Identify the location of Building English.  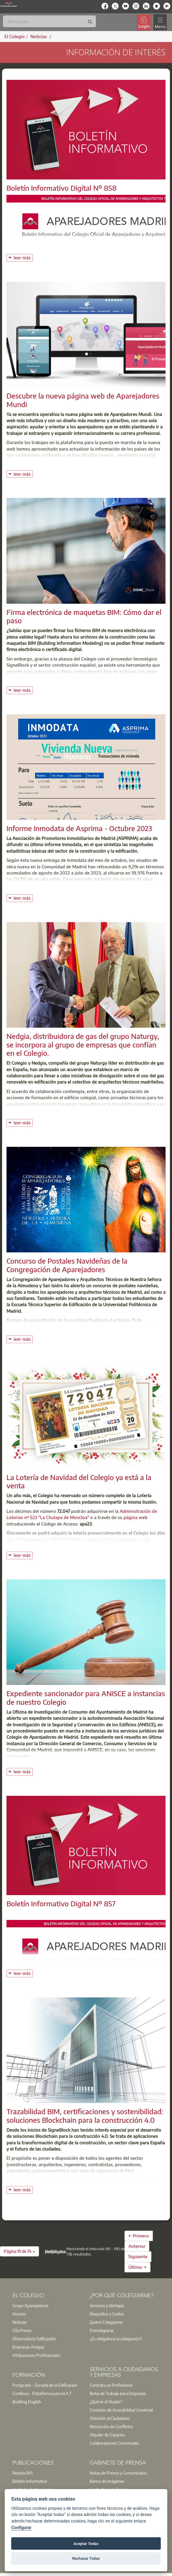
(26, 2401).